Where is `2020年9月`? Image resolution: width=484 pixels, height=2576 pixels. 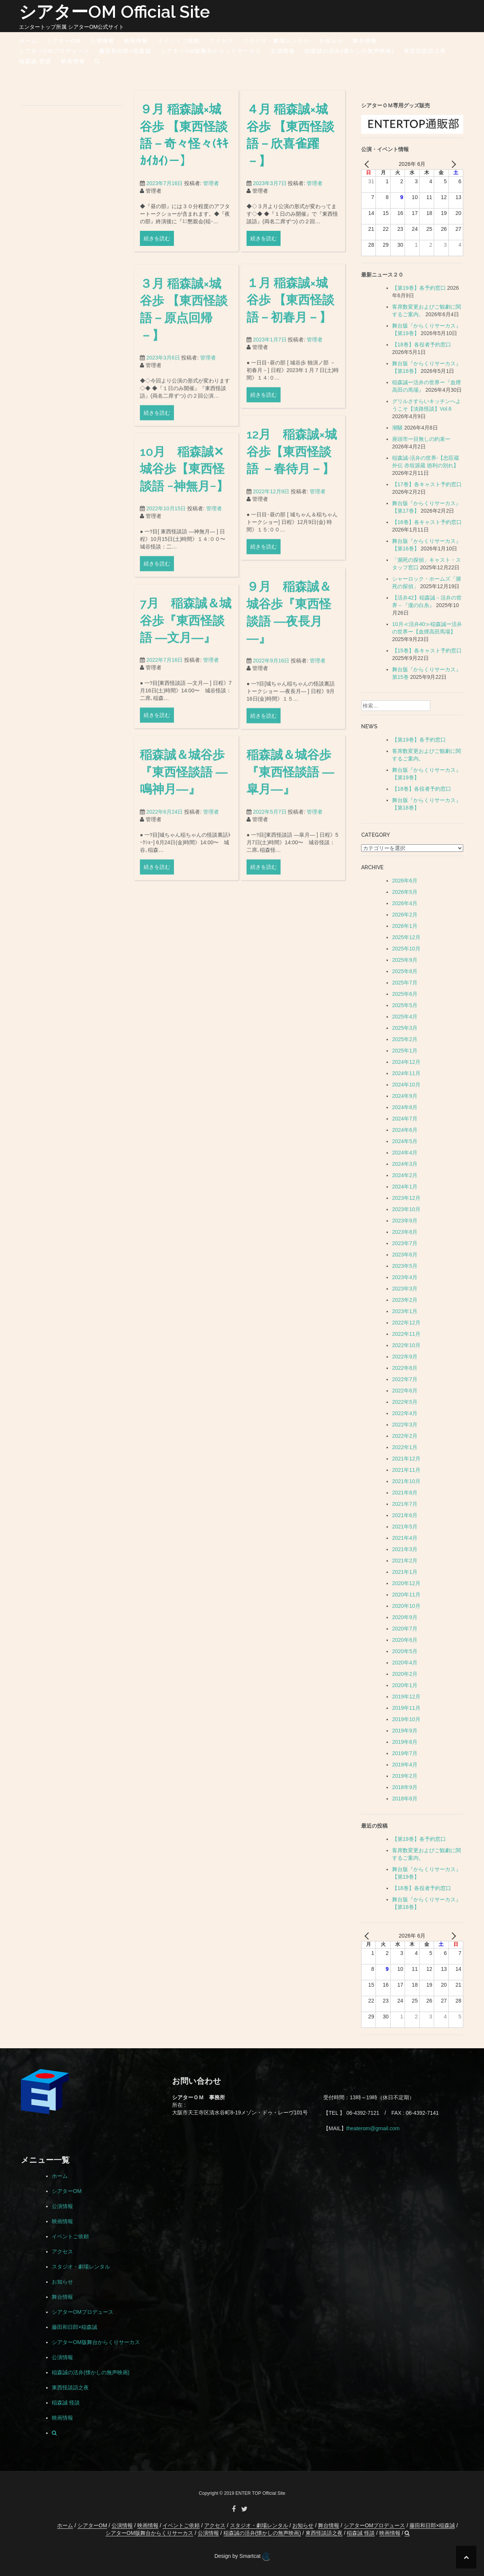 2020年9月 is located at coordinates (404, 1617).